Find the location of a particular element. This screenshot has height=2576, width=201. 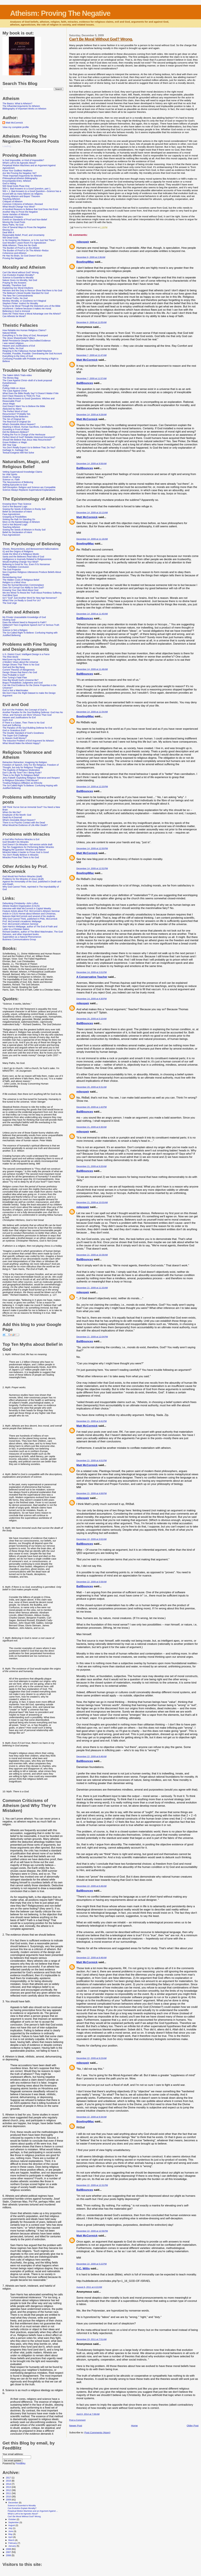

December 14, 2009 at 9:28 AM is located at coordinates (91, 414).